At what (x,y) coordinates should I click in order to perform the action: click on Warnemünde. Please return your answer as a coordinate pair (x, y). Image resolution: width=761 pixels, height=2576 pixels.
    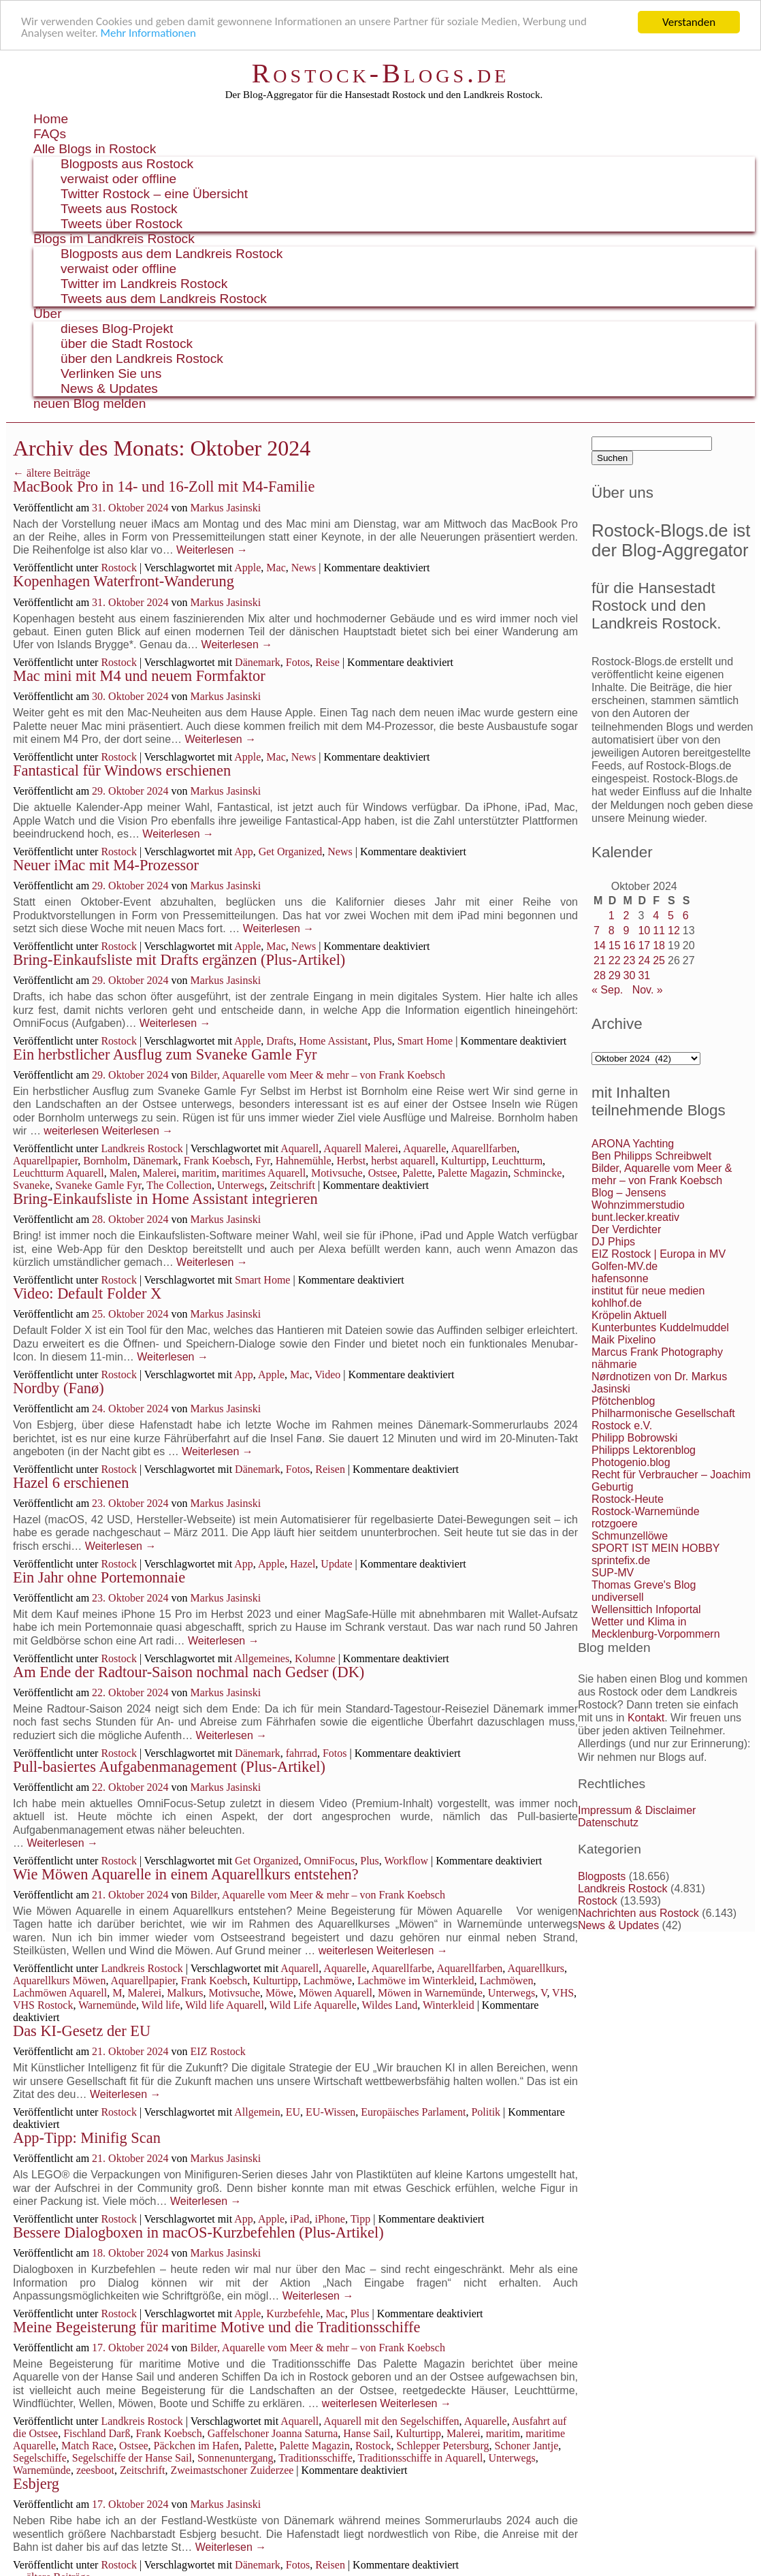
    Looking at the image, I should click on (107, 2005).